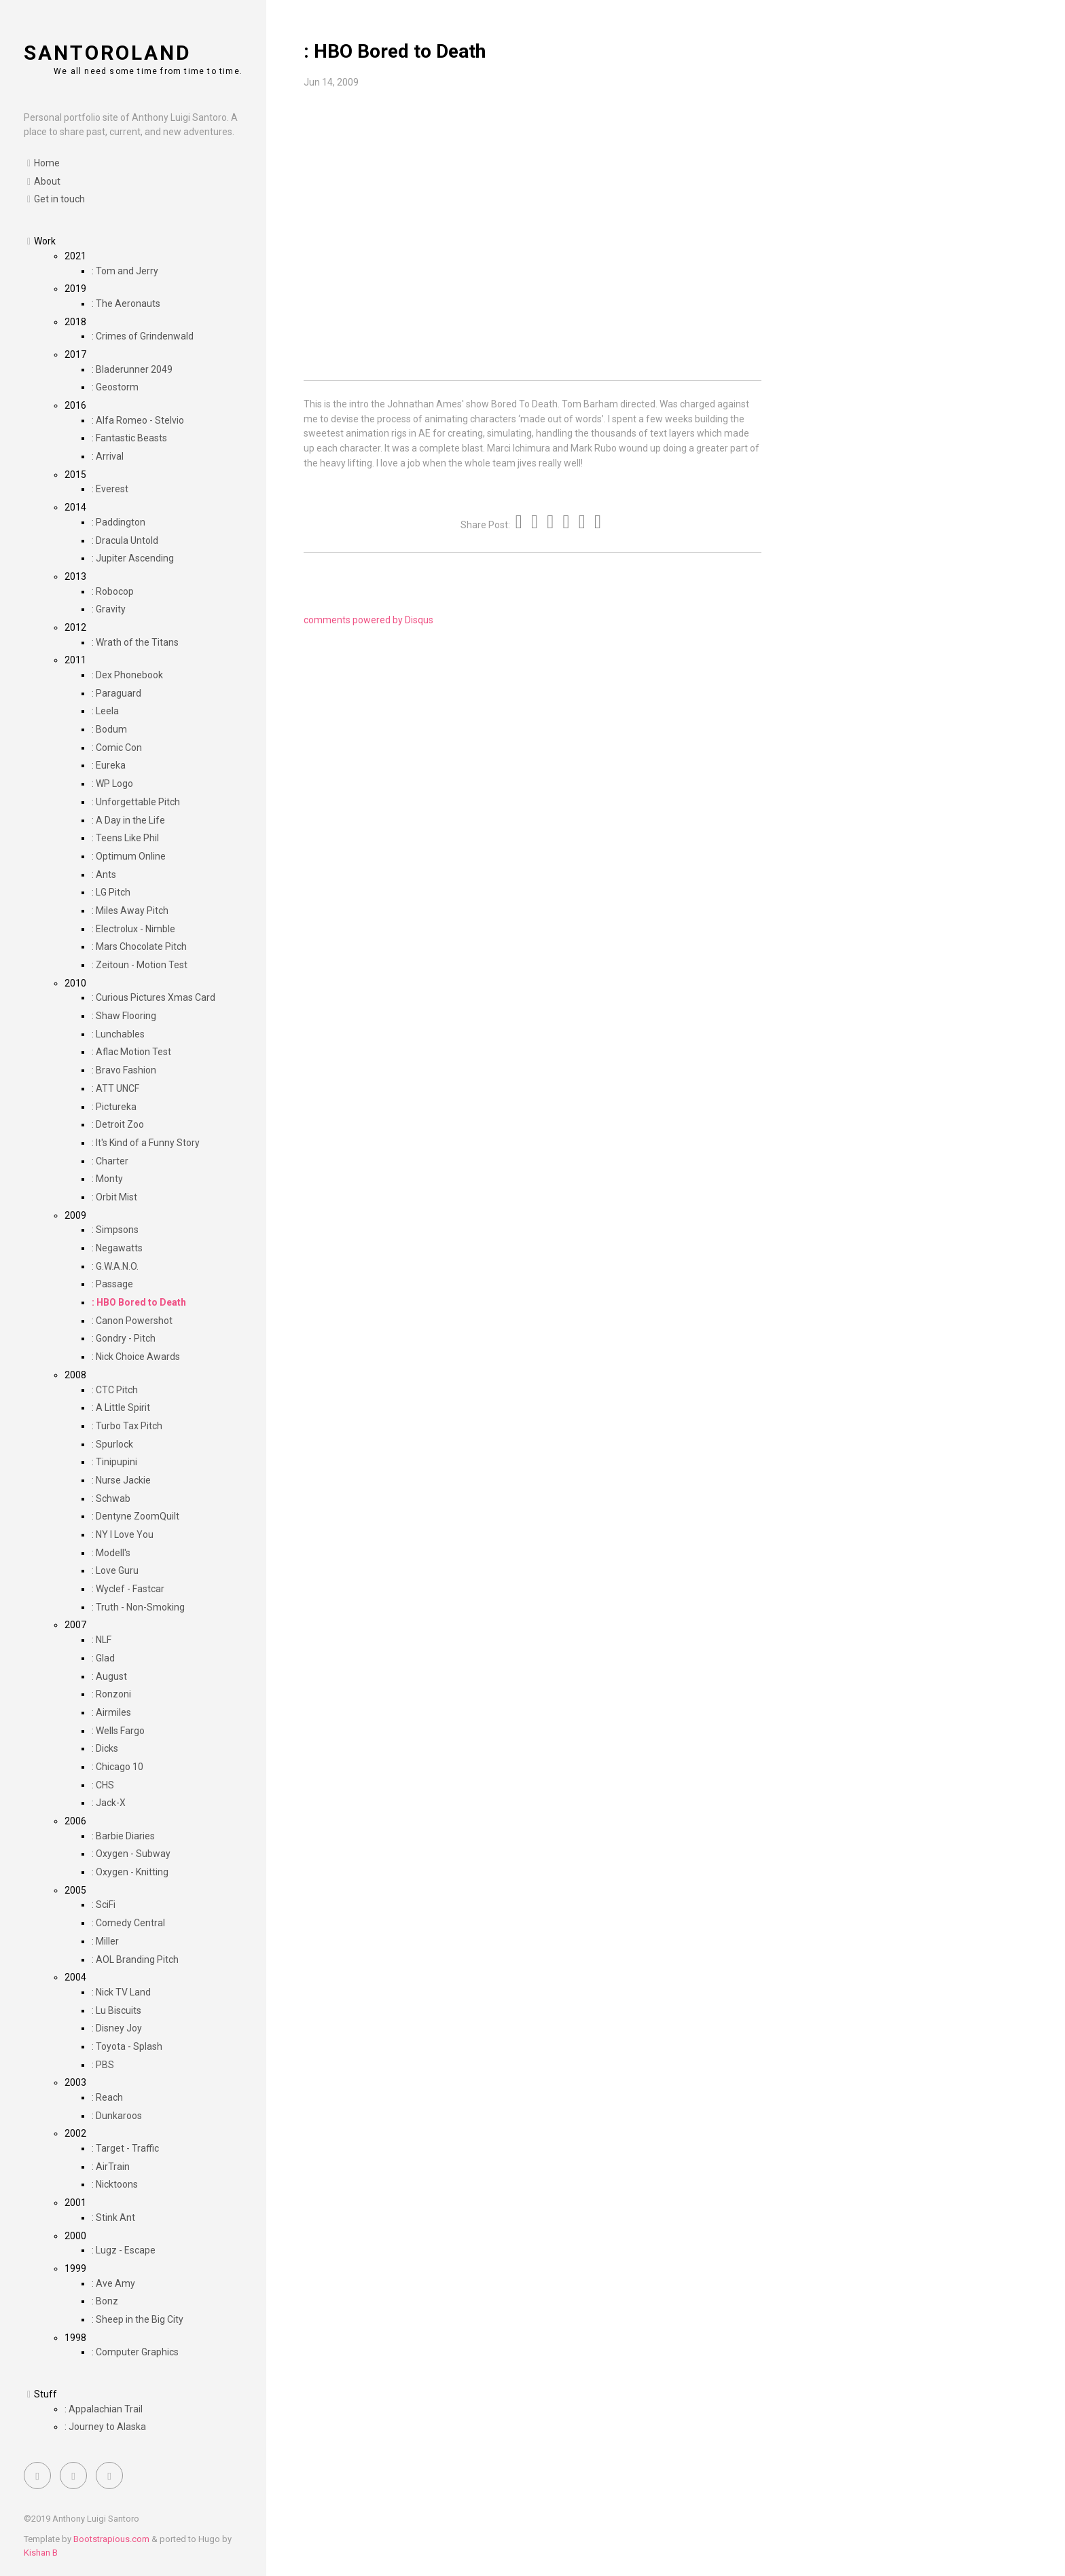  I want to click on : Comic Con, so click(117, 747).